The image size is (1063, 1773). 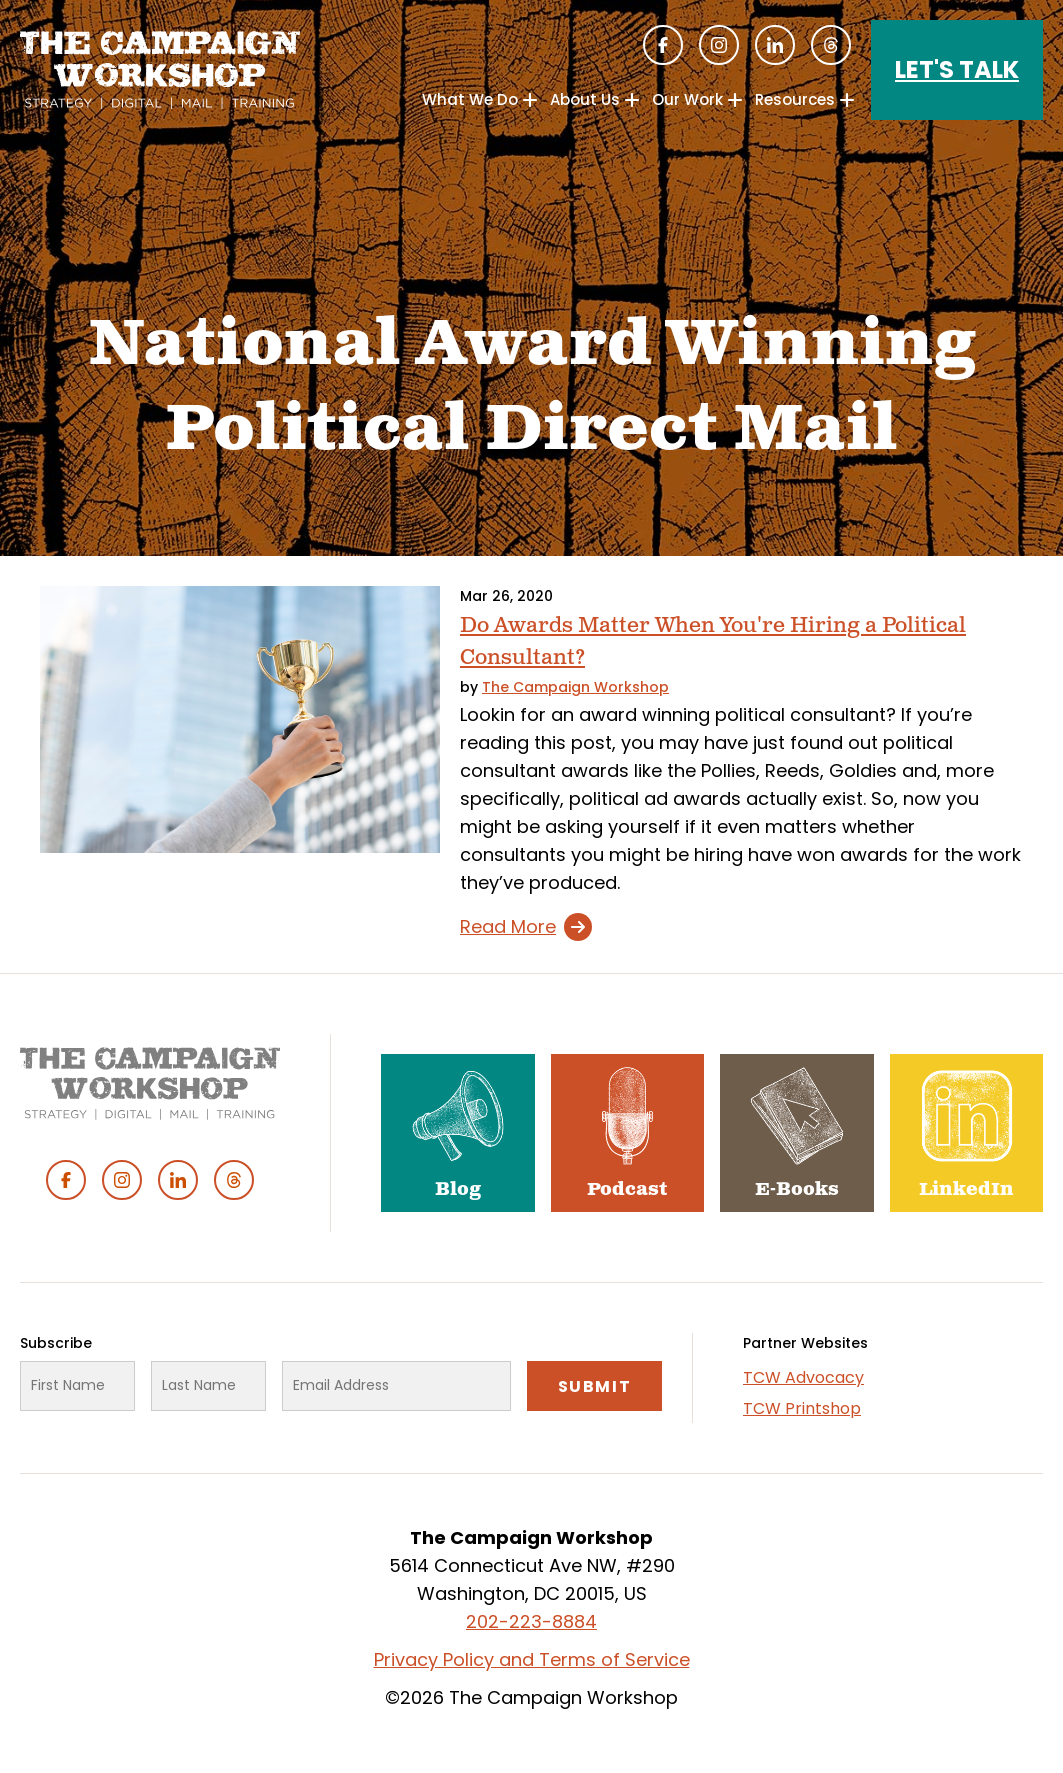 I want to click on TCW Advocacy, so click(x=803, y=1377).